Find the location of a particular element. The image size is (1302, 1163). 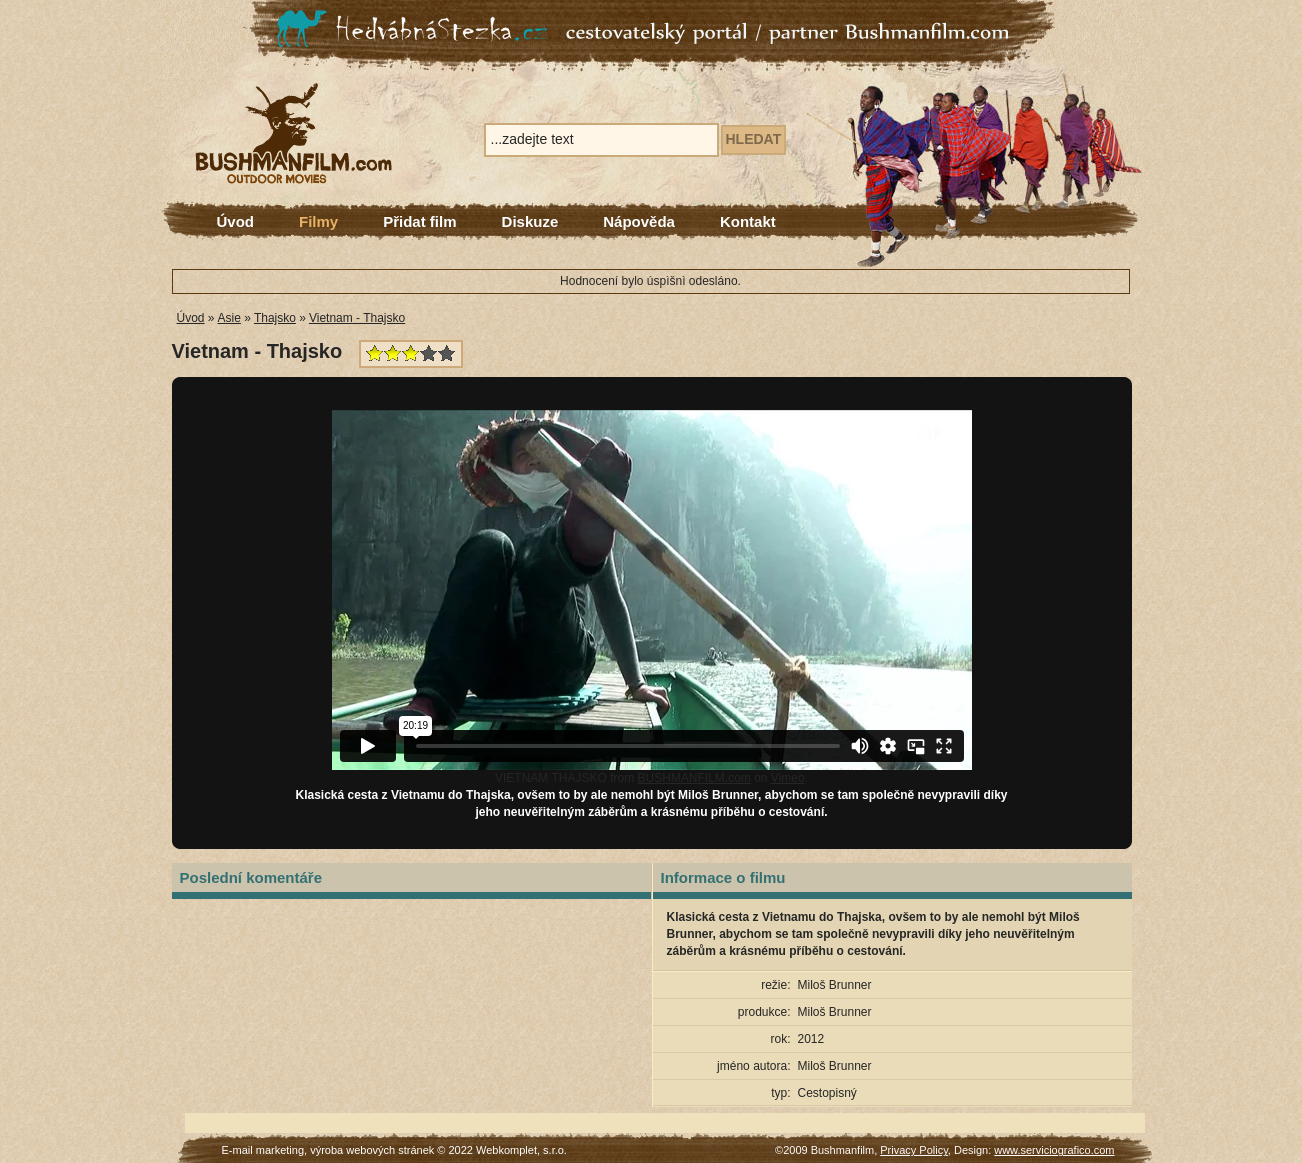

Diskuze is located at coordinates (530, 221).